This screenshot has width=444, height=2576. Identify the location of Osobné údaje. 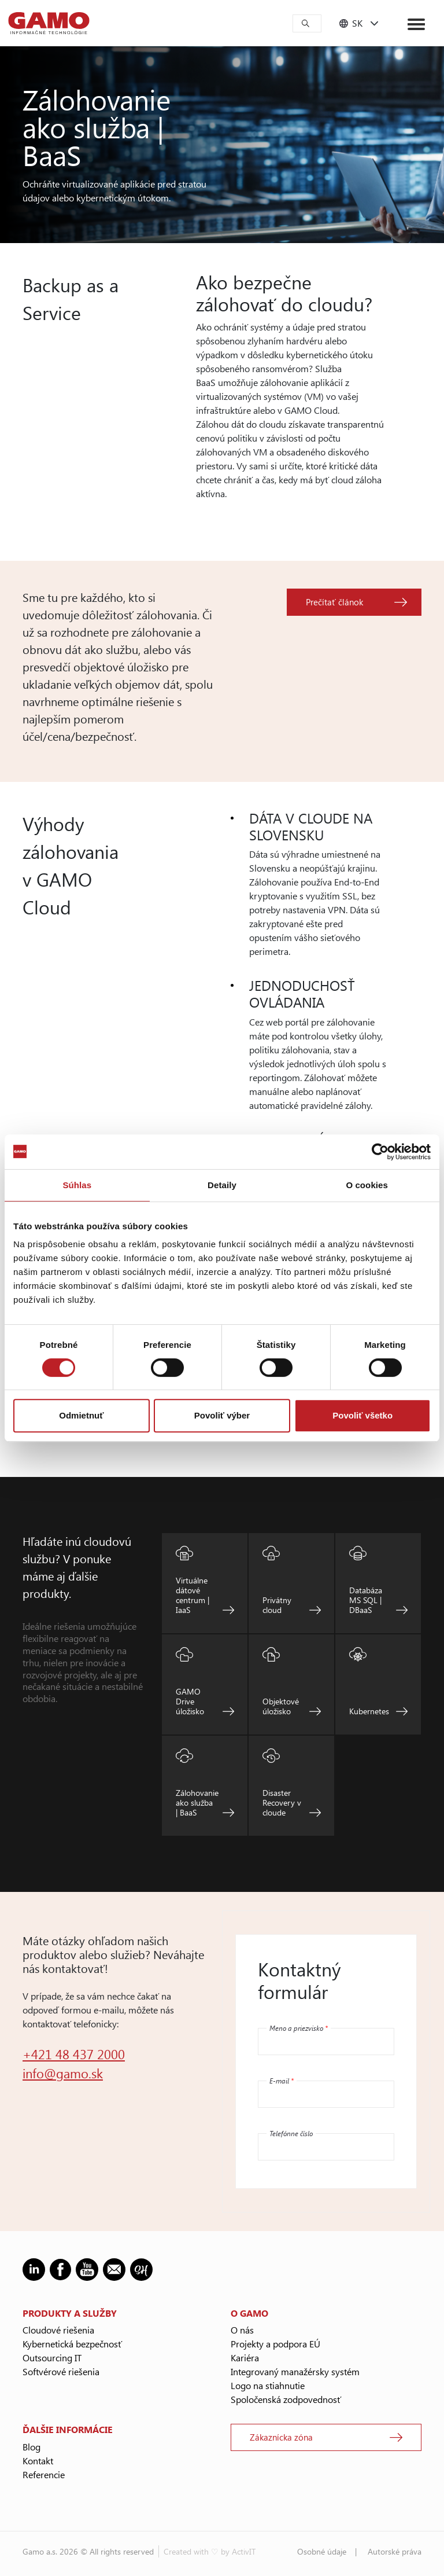
(321, 2551).